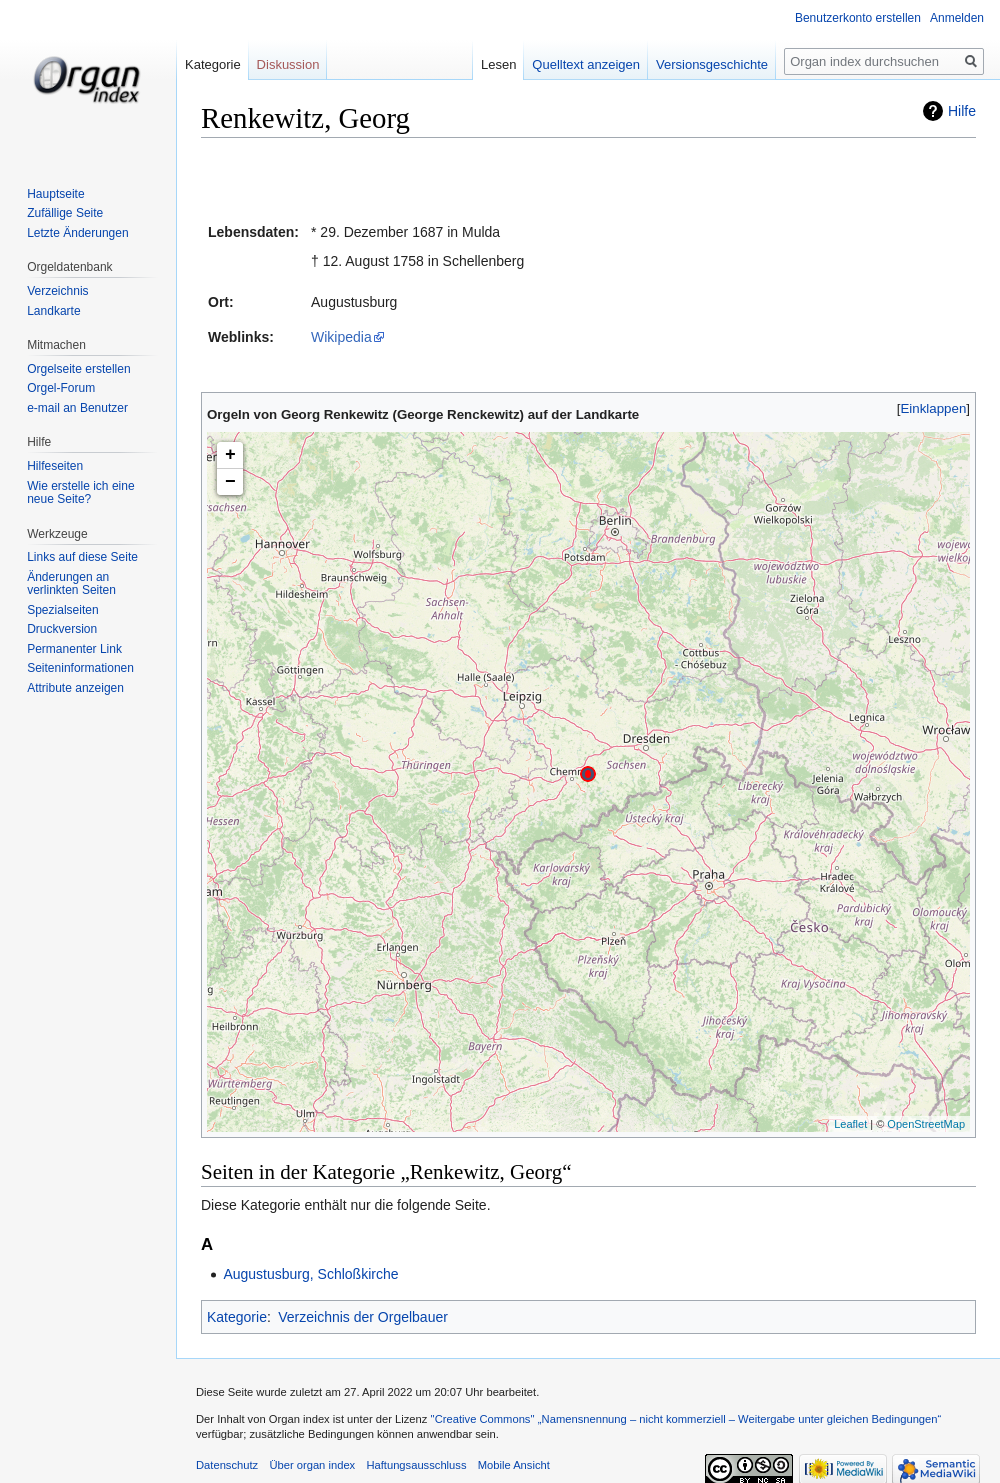 The image size is (1000, 1483). I want to click on Änderungen an verlinkten Seiten, so click(71, 584).